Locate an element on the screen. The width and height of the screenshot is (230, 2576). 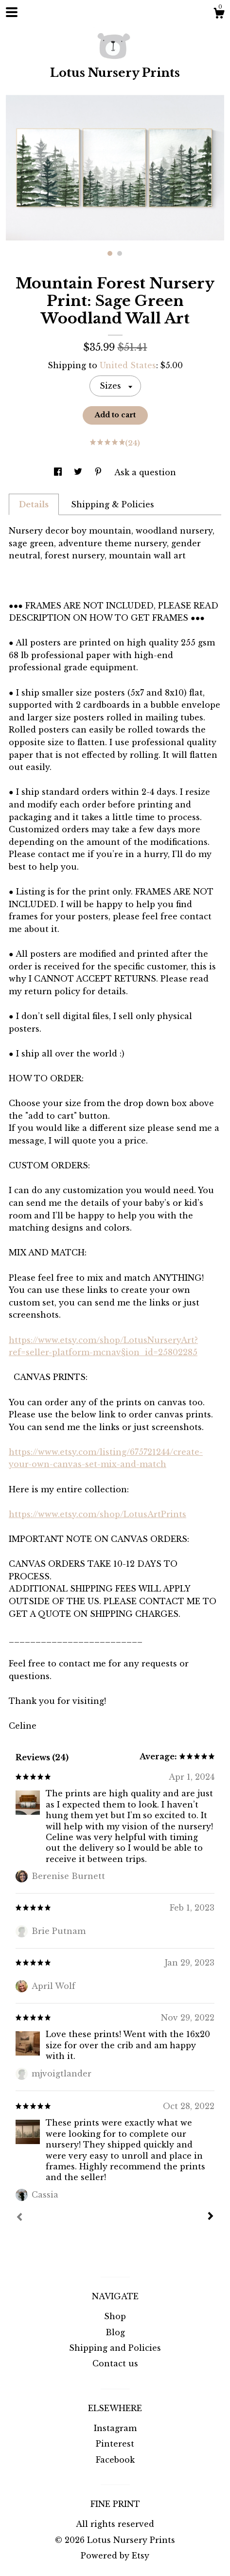
[Next] is located at coordinates (210, 2217).